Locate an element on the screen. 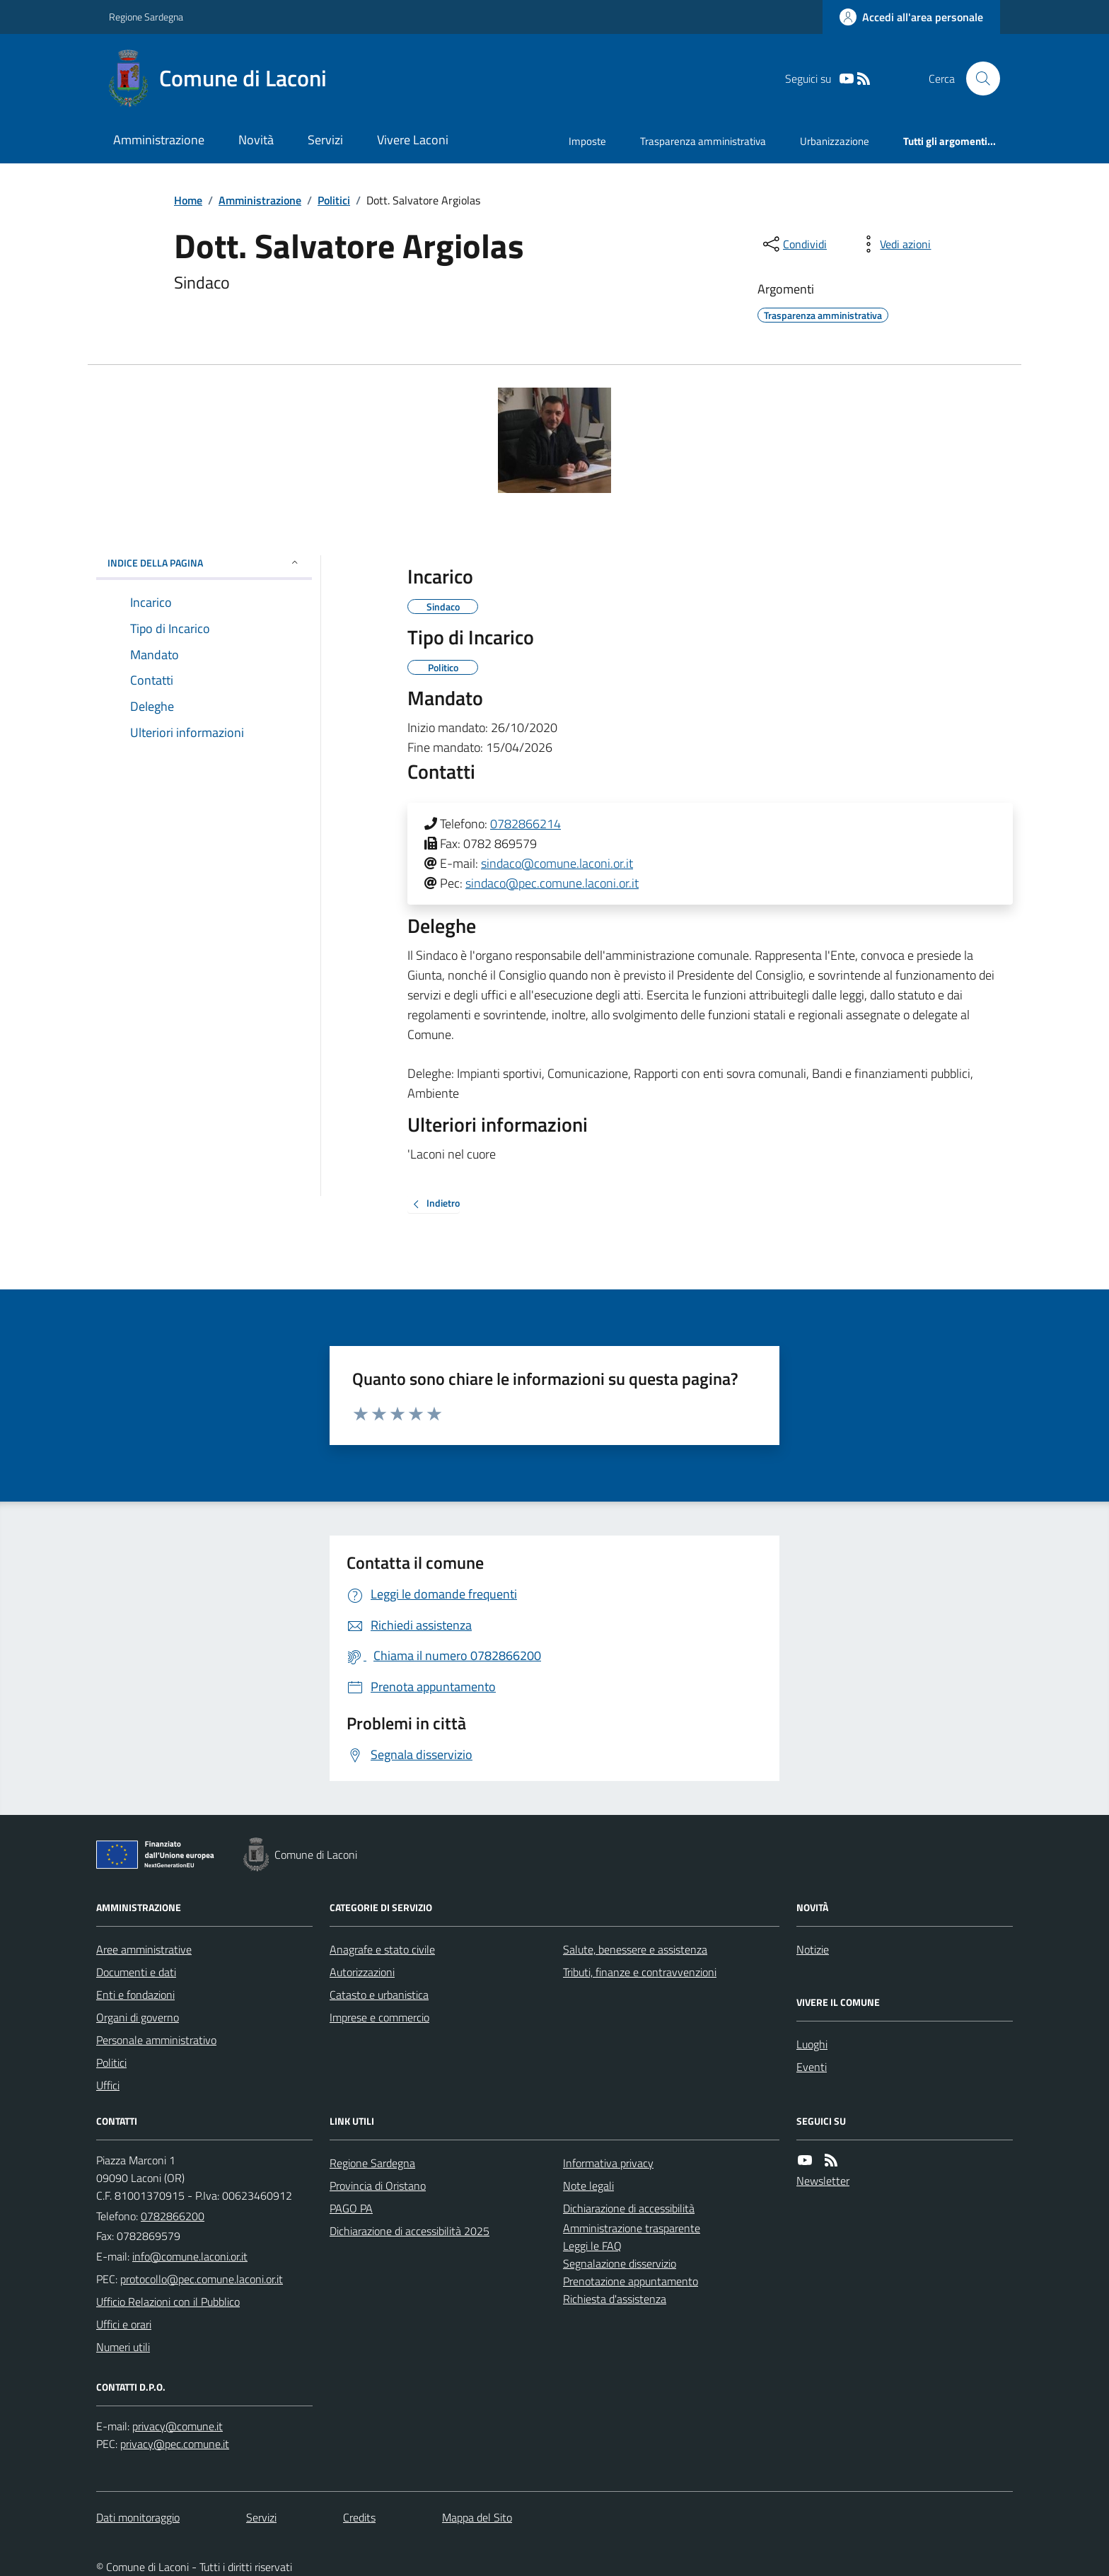 This screenshot has width=1109, height=2576. Tributi, finanze e contravvenzioni is located at coordinates (639, 1971).